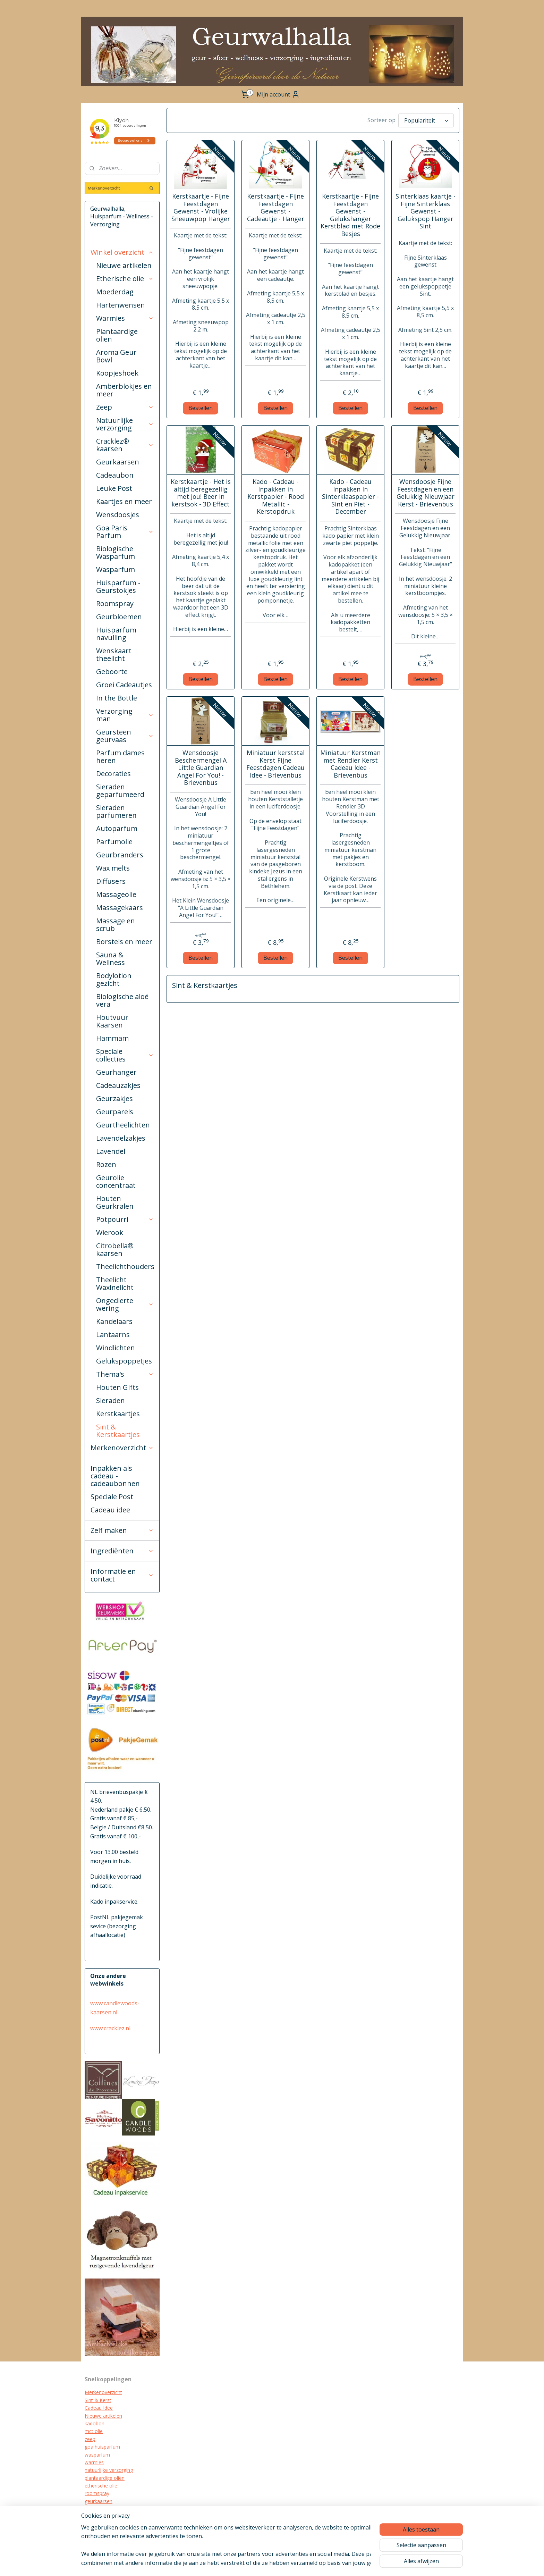  Describe the element at coordinates (275, 206) in the screenshot. I see `Kerstkaartje - Fijne Feestdagen Gewenst - Cadeautje - Hanger` at that location.